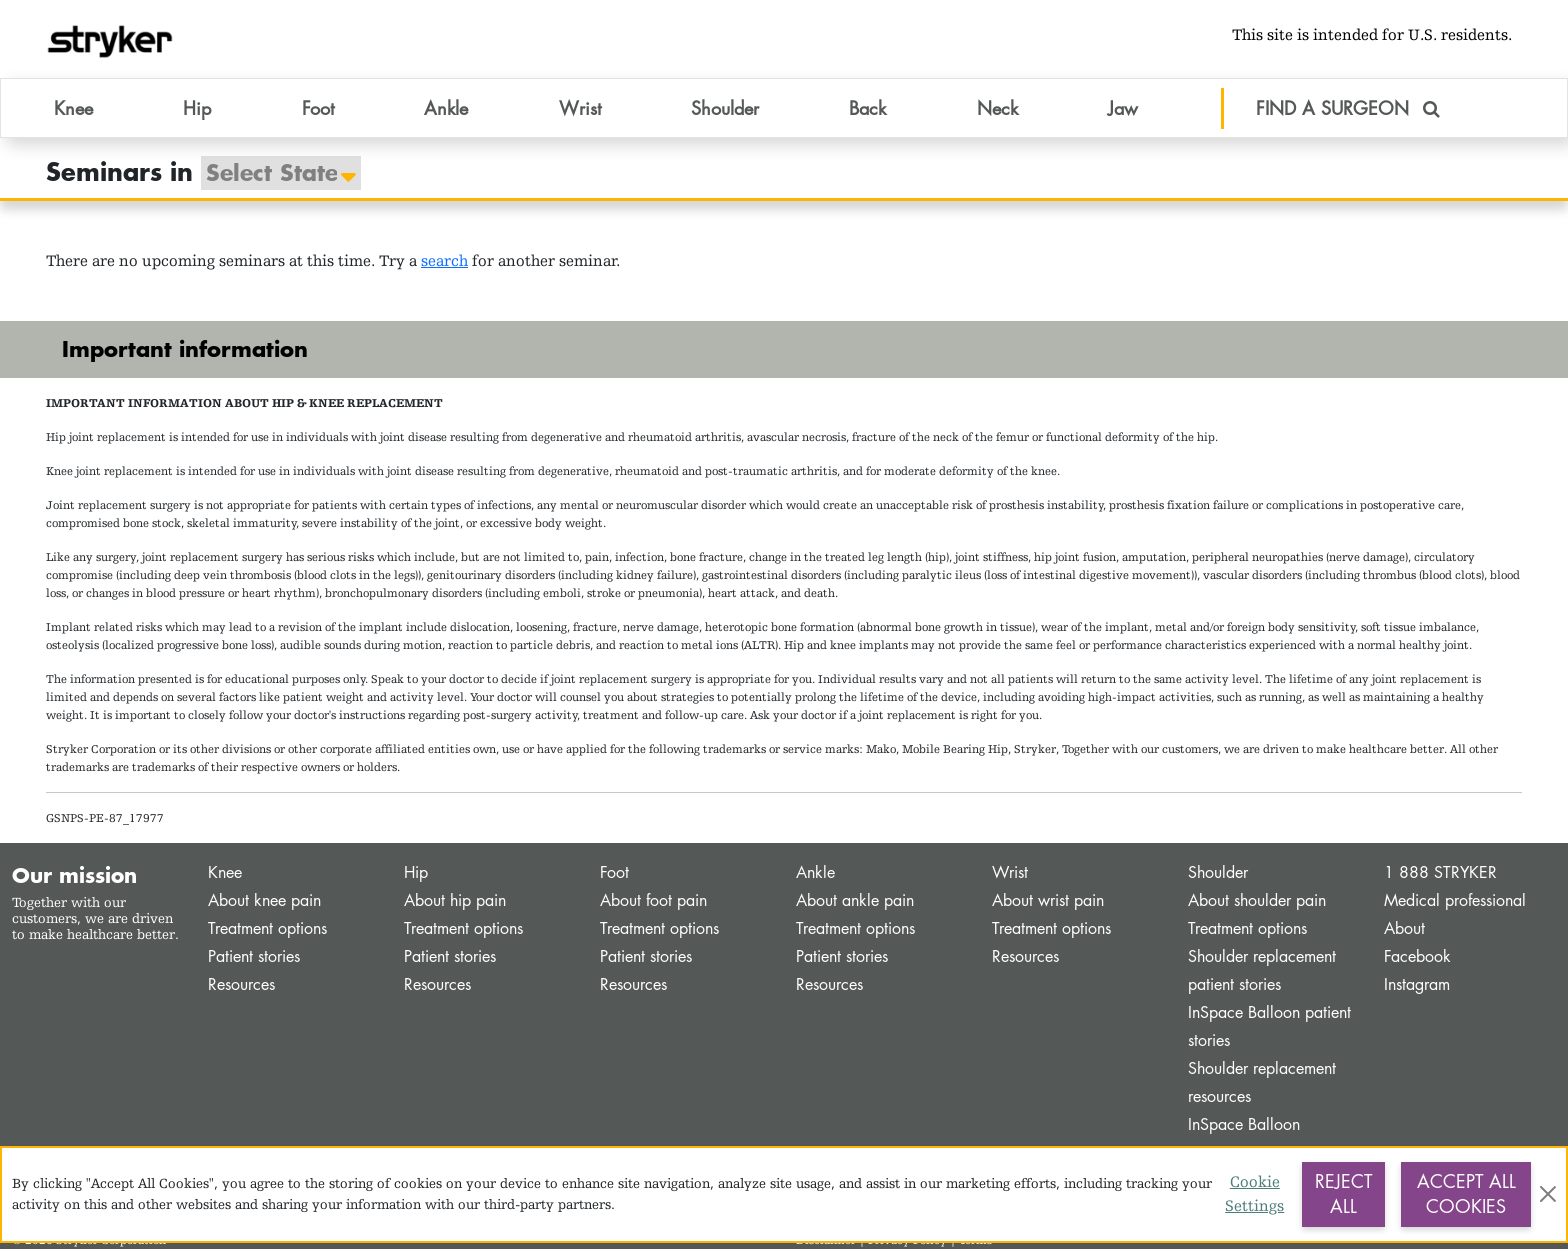 This screenshot has height=1251, width=1568. I want to click on About foot pain, so click(653, 902).